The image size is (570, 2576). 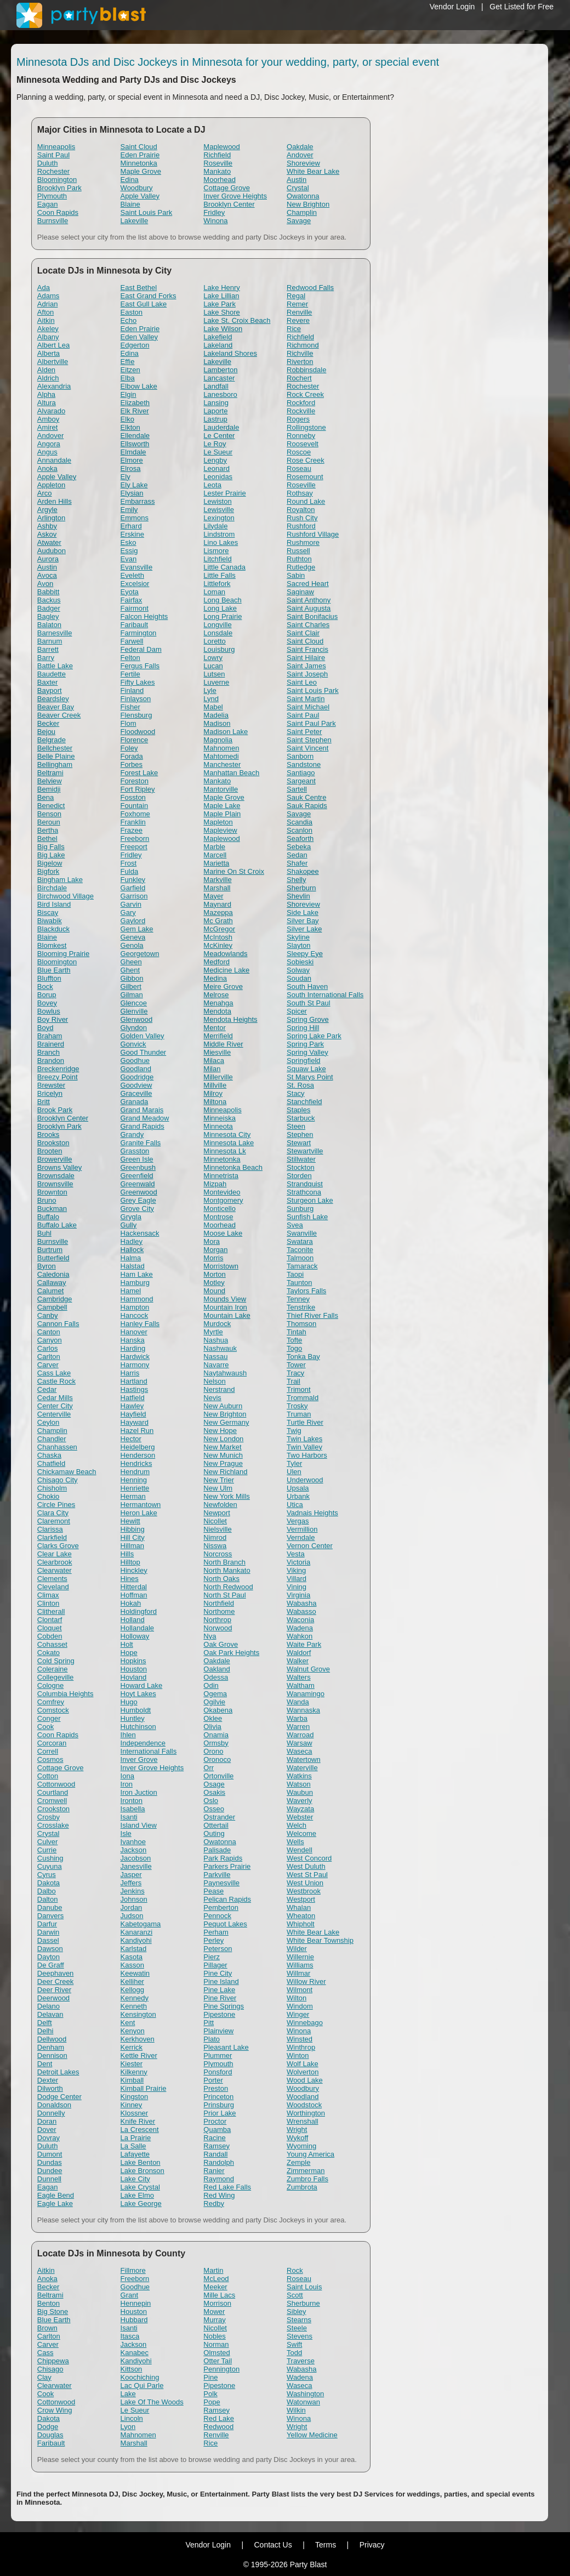 What do you see at coordinates (51, 674) in the screenshot?
I see `Baudette` at bounding box center [51, 674].